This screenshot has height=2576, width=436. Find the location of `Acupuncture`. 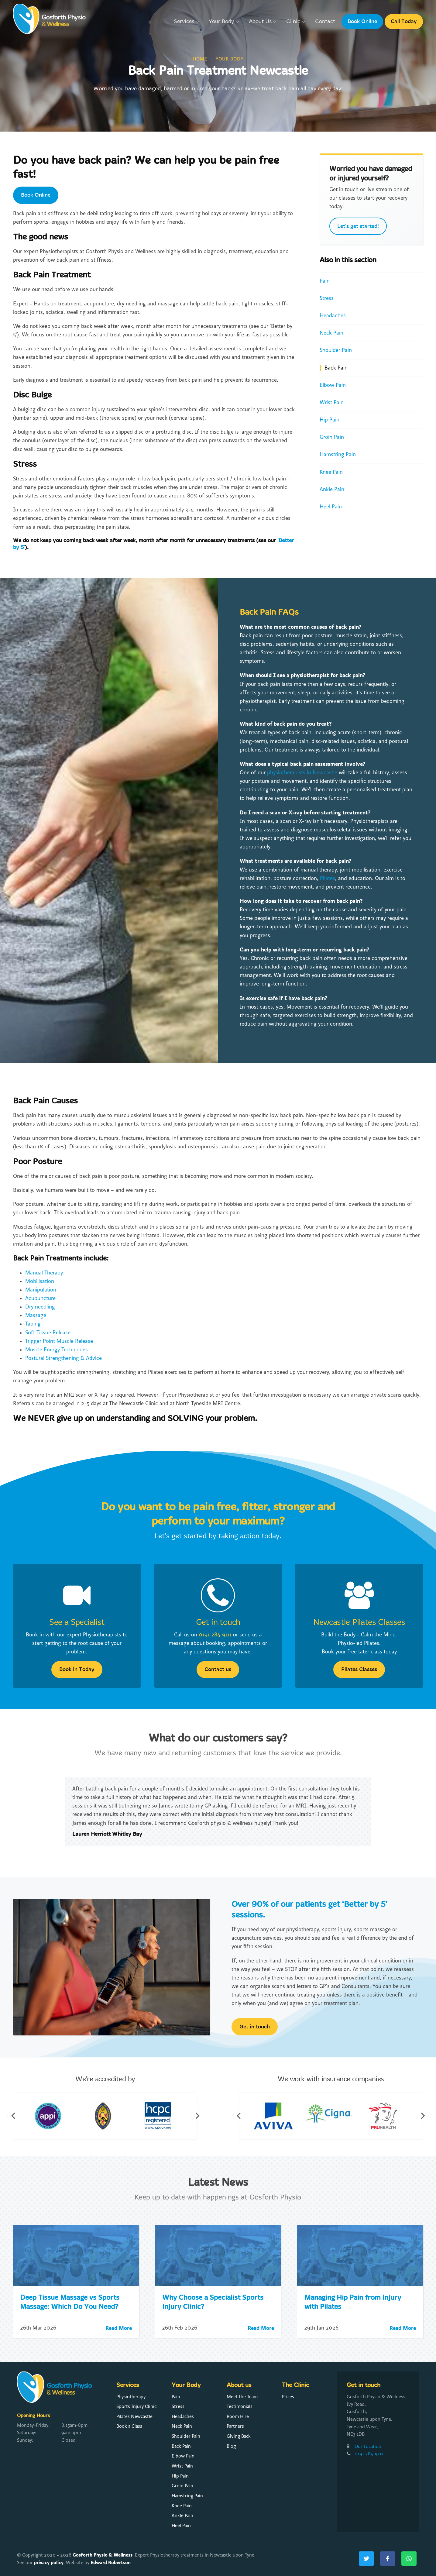

Acupuncture is located at coordinates (40, 1298).